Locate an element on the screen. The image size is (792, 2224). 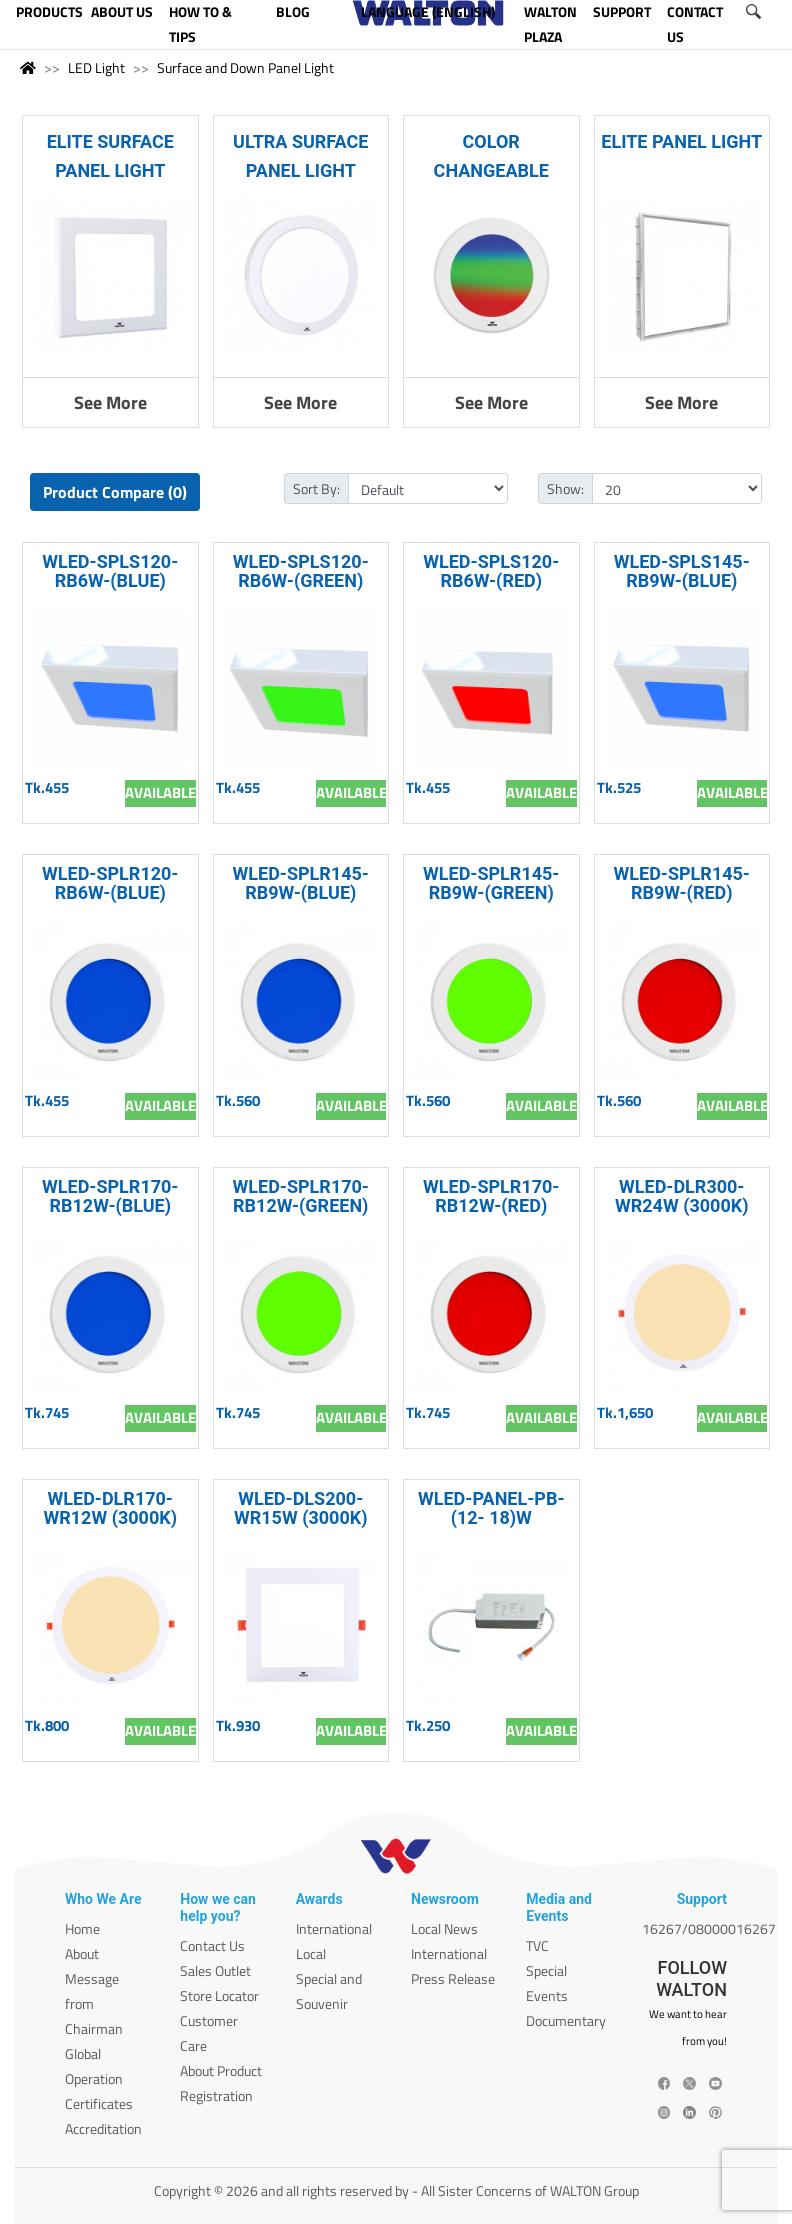
WLED-SPLR120-RB6W-(BLUE) is located at coordinates (110, 883).